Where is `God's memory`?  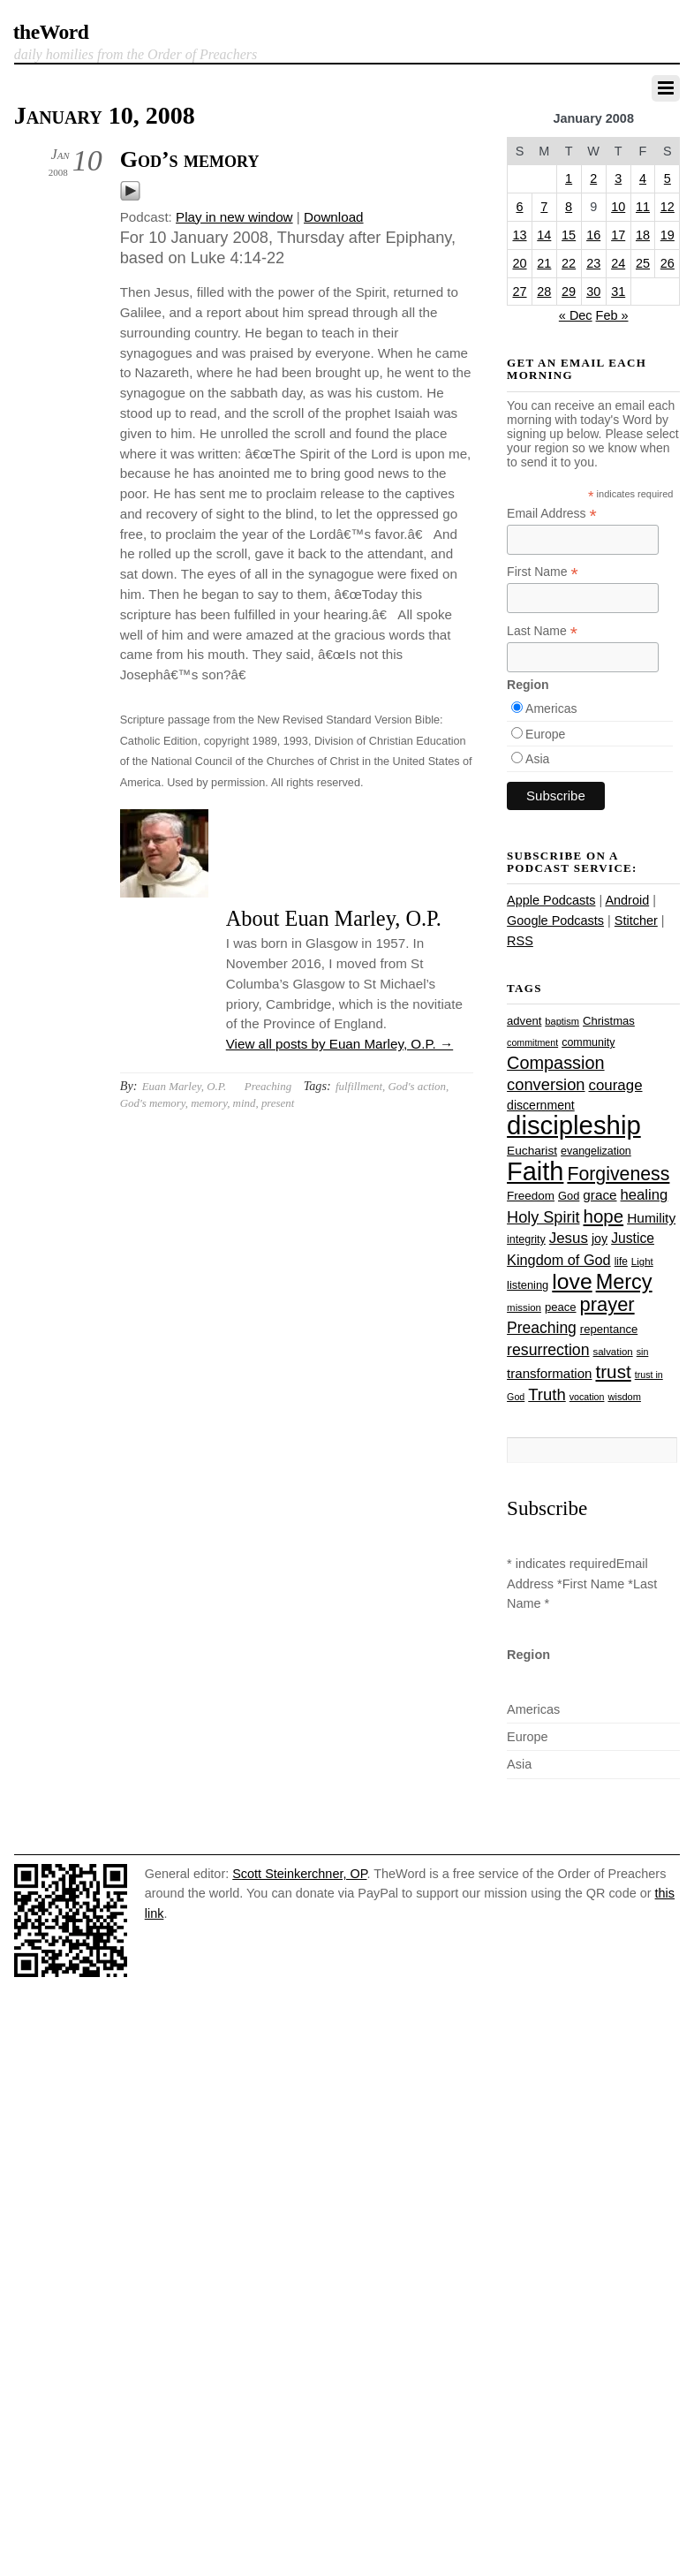 God's memory is located at coordinates (152, 1103).